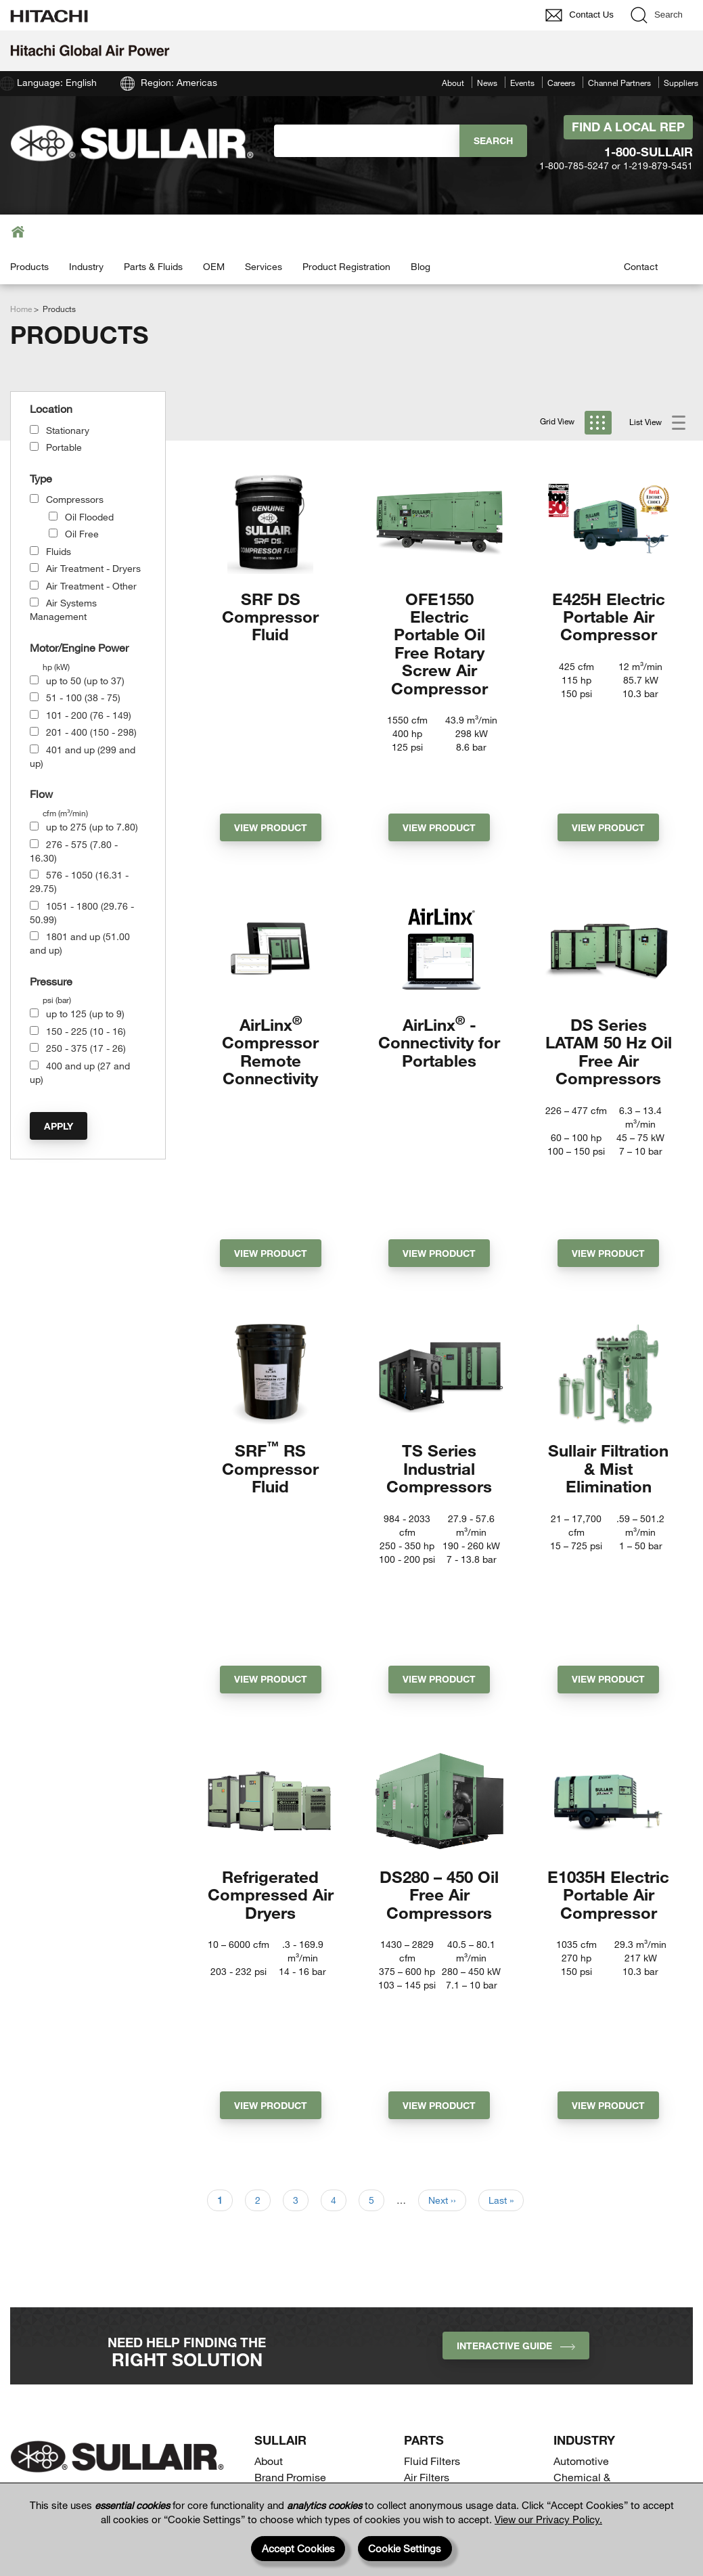  Describe the element at coordinates (86, 266) in the screenshot. I see `Industry` at that location.